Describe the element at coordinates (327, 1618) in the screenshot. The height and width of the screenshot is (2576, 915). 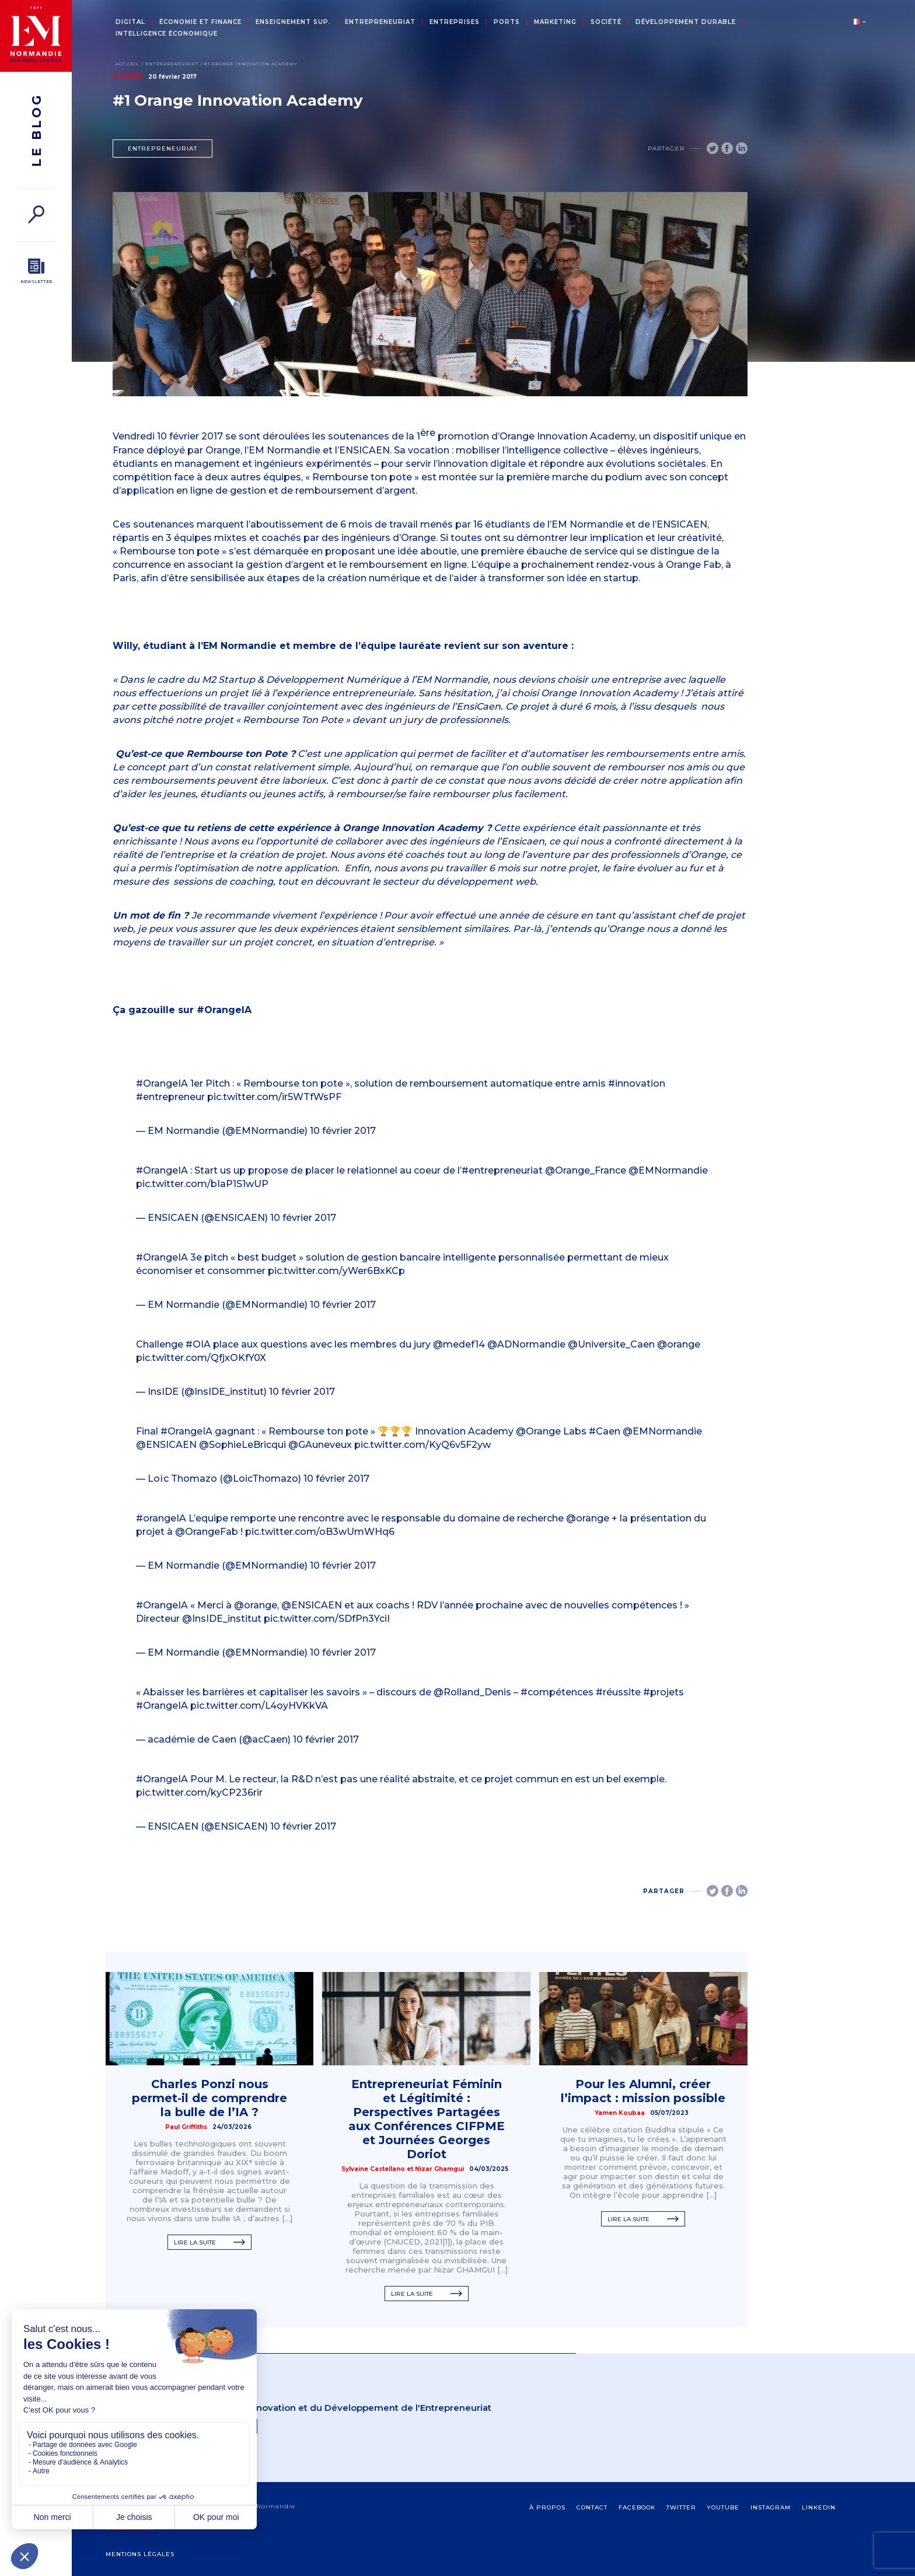
I see `pic.twitter.com/SDfPn3YciI` at that location.